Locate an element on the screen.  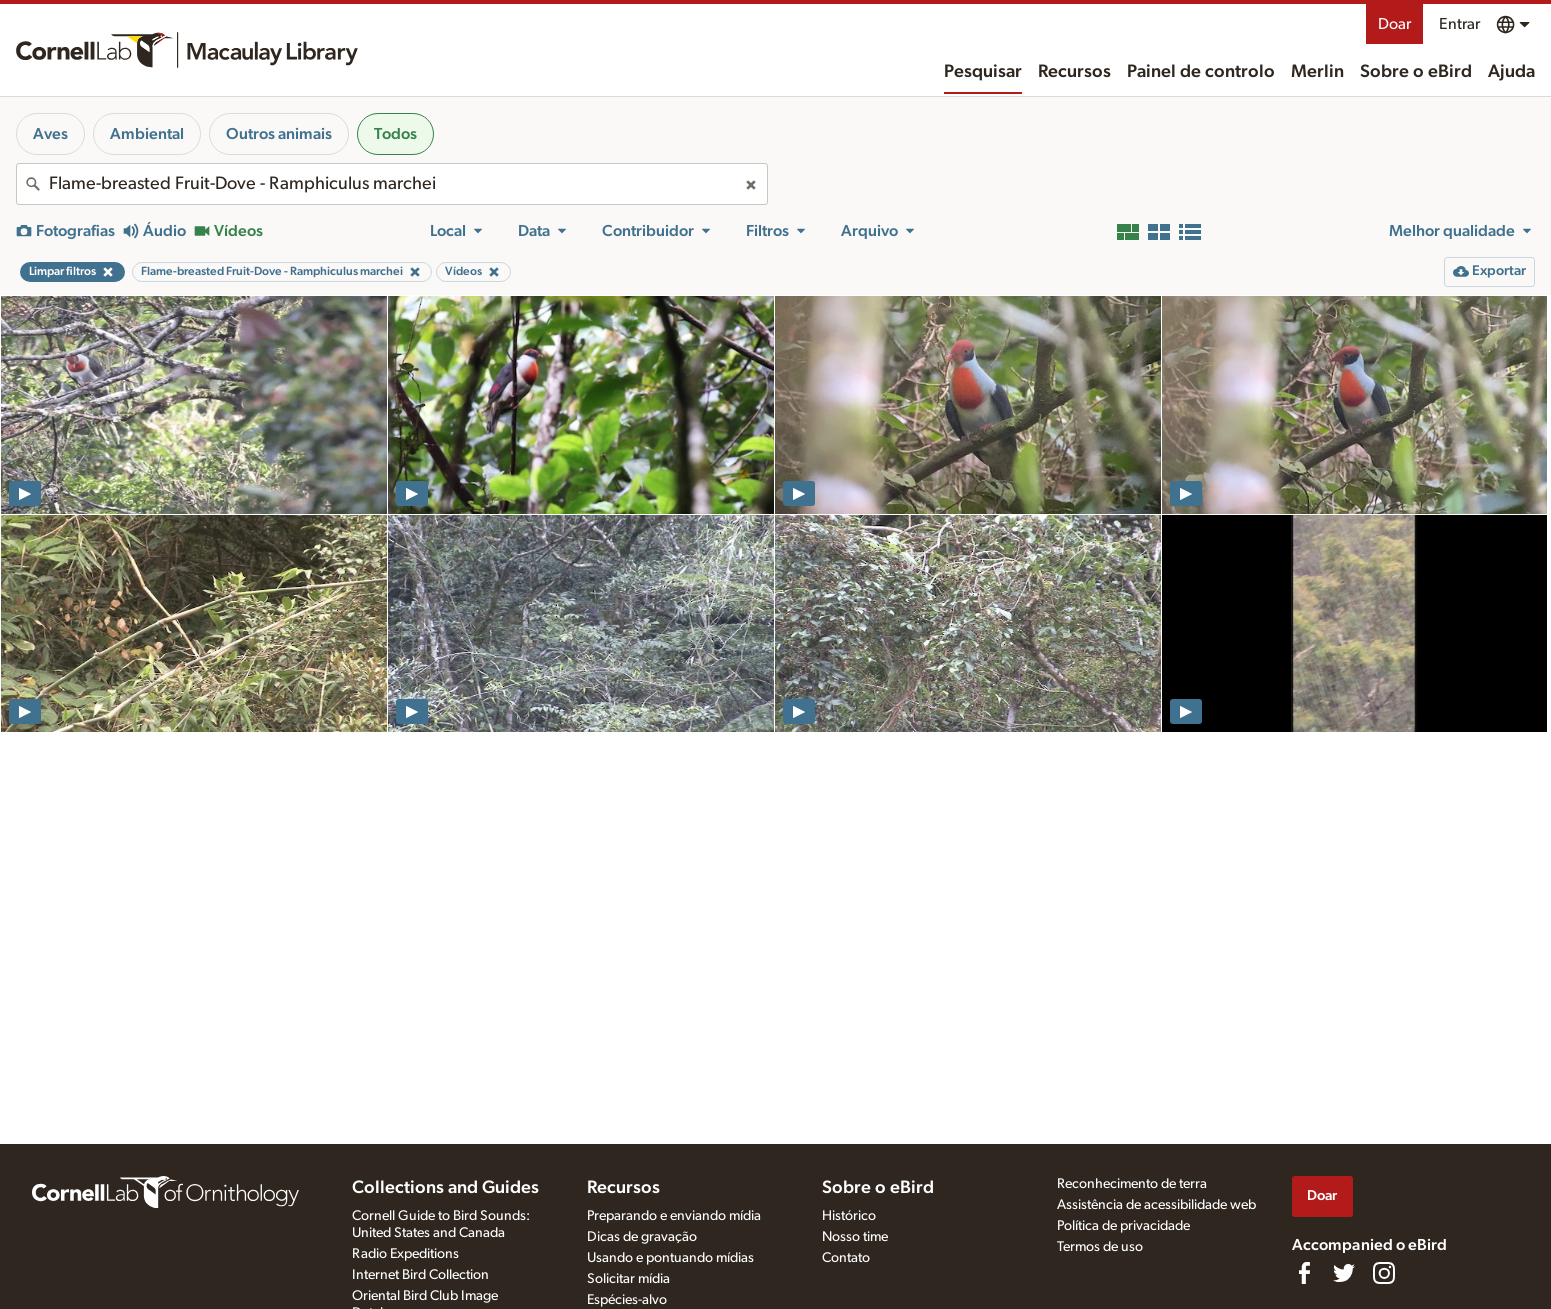
Painel de controlo is located at coordinates (1201, 72).